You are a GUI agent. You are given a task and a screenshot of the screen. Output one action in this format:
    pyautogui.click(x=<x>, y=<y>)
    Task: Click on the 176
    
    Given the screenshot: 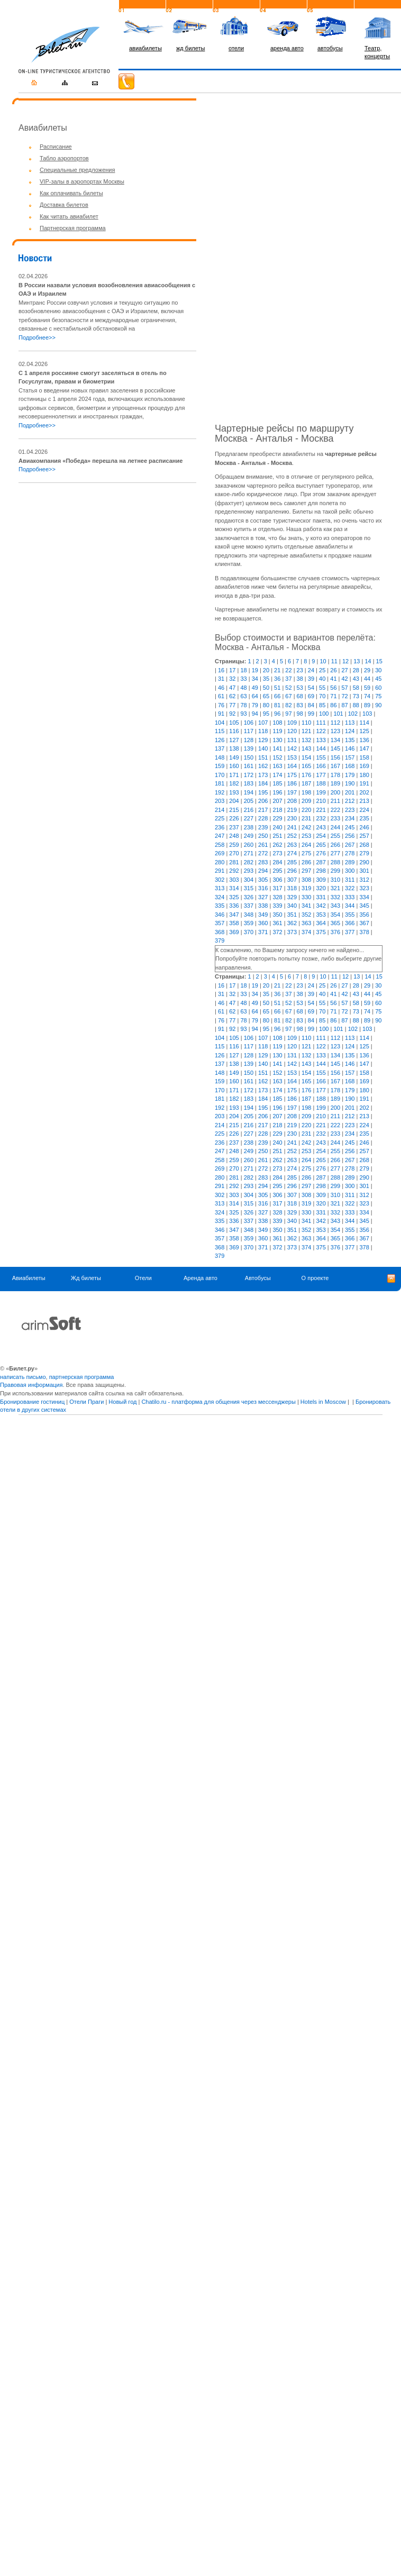 What is the action you would take?
    pyautogui.click(x=306, y=775)
    